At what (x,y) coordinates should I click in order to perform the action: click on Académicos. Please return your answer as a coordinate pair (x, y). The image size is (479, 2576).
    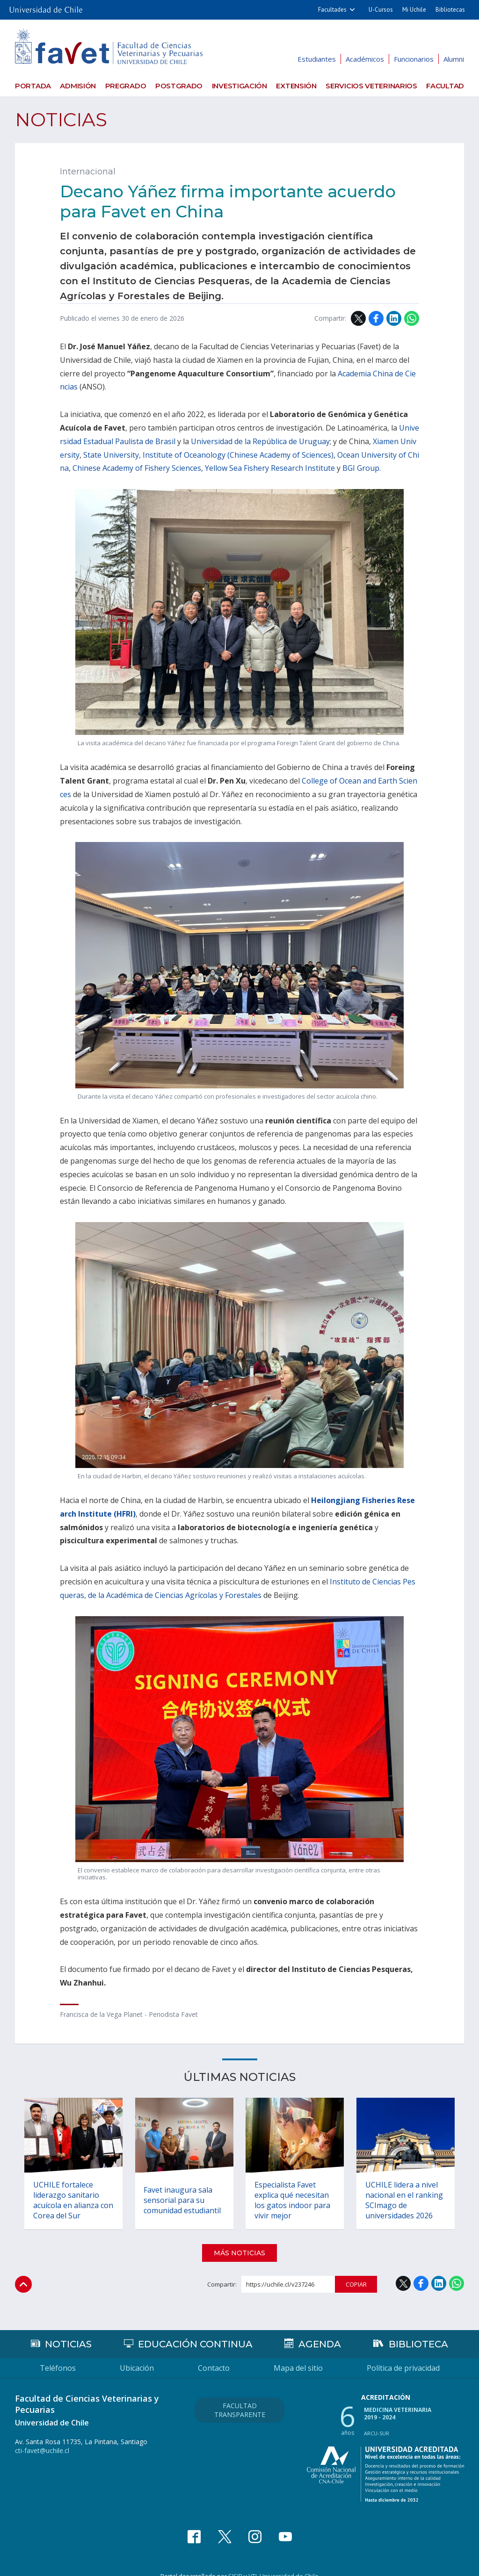
    Looking at the image, I should click on (365, 59).